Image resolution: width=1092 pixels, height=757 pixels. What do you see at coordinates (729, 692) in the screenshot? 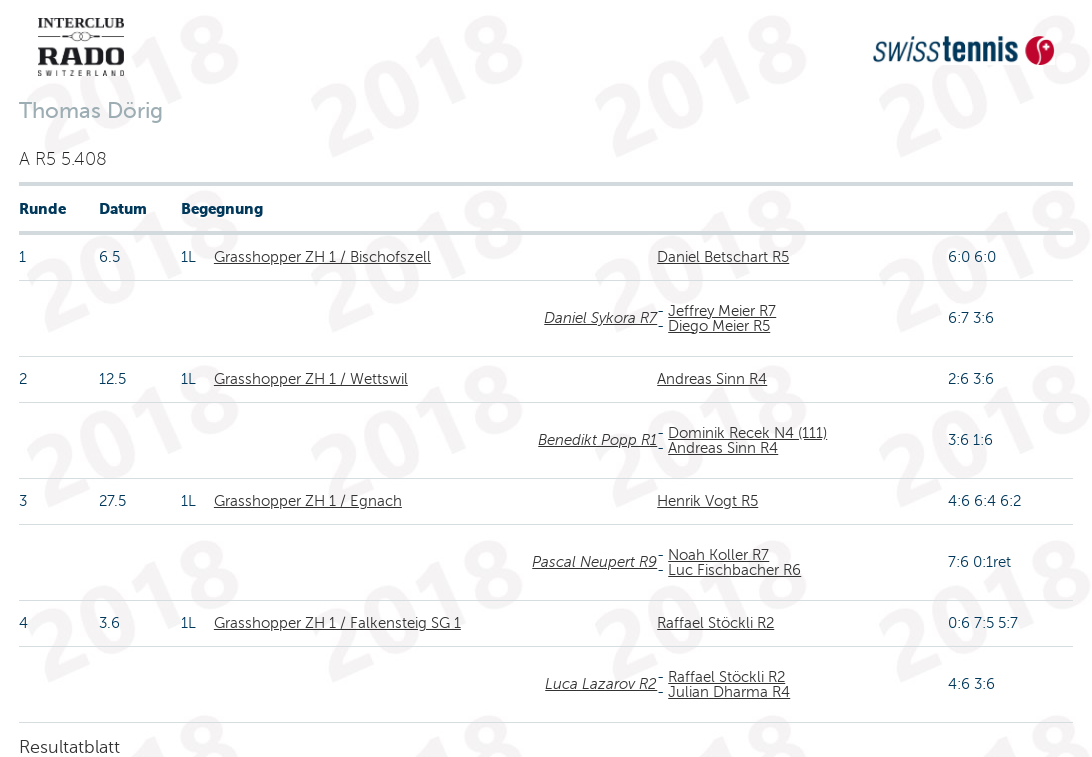
I see `Julian Dharma R4` at bounding box center [729, 692].